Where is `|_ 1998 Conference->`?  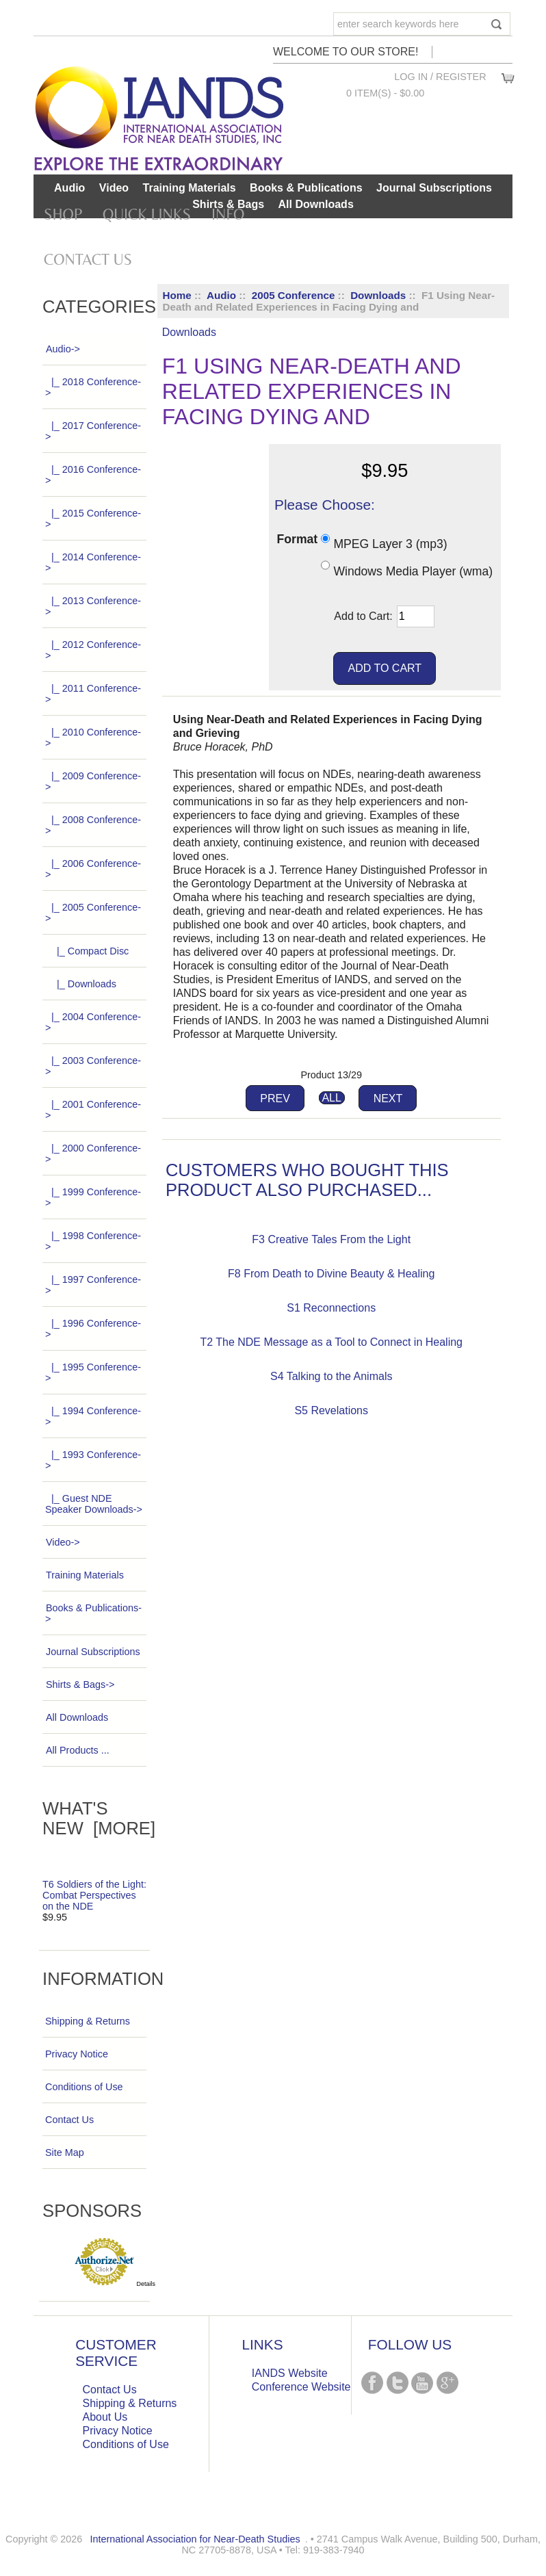 |_ 1998 Conference-> is located at coordinates (93, 1241).